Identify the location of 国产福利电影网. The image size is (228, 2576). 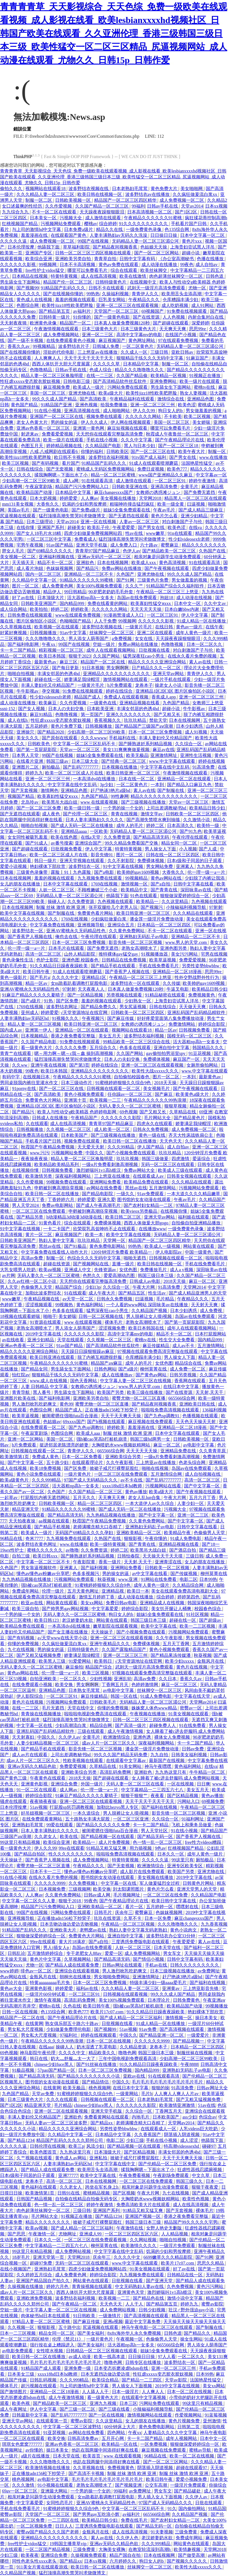
(24, 644).